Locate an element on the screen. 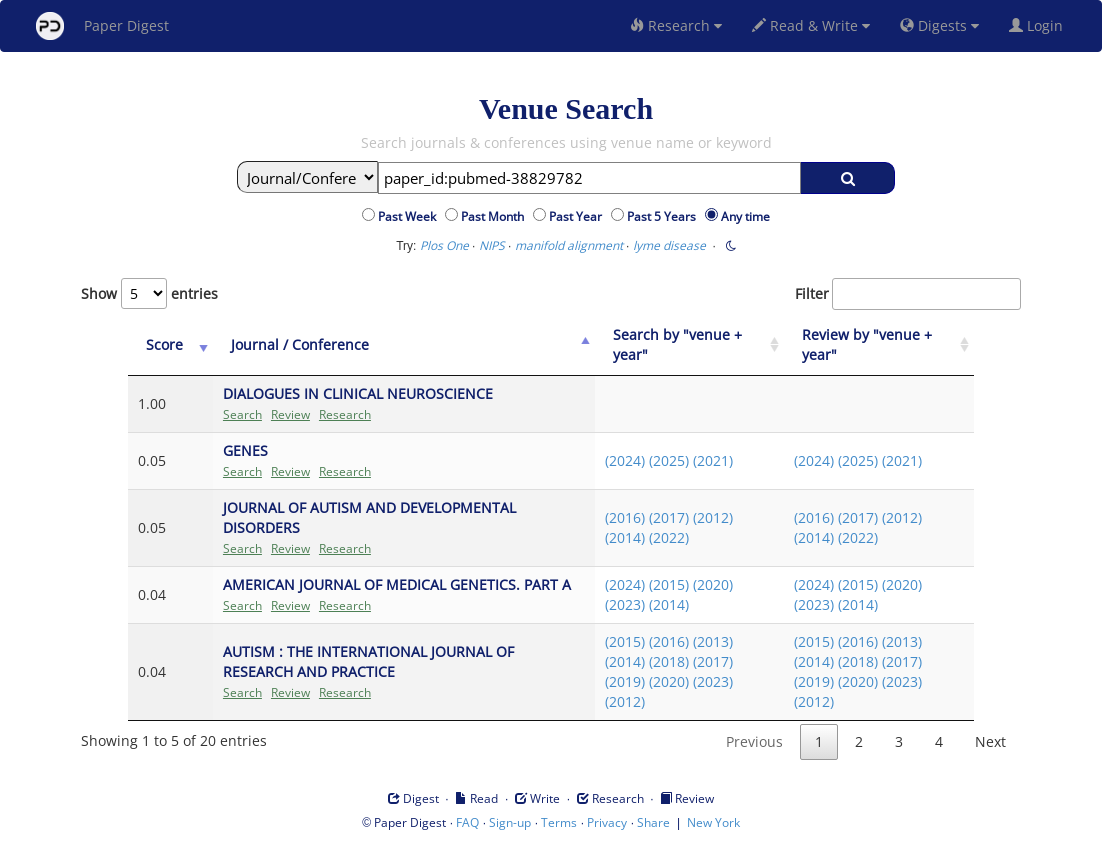 The height and width of the screenshot is (842, 1102). (2019) is located at coordinates (625, 681).